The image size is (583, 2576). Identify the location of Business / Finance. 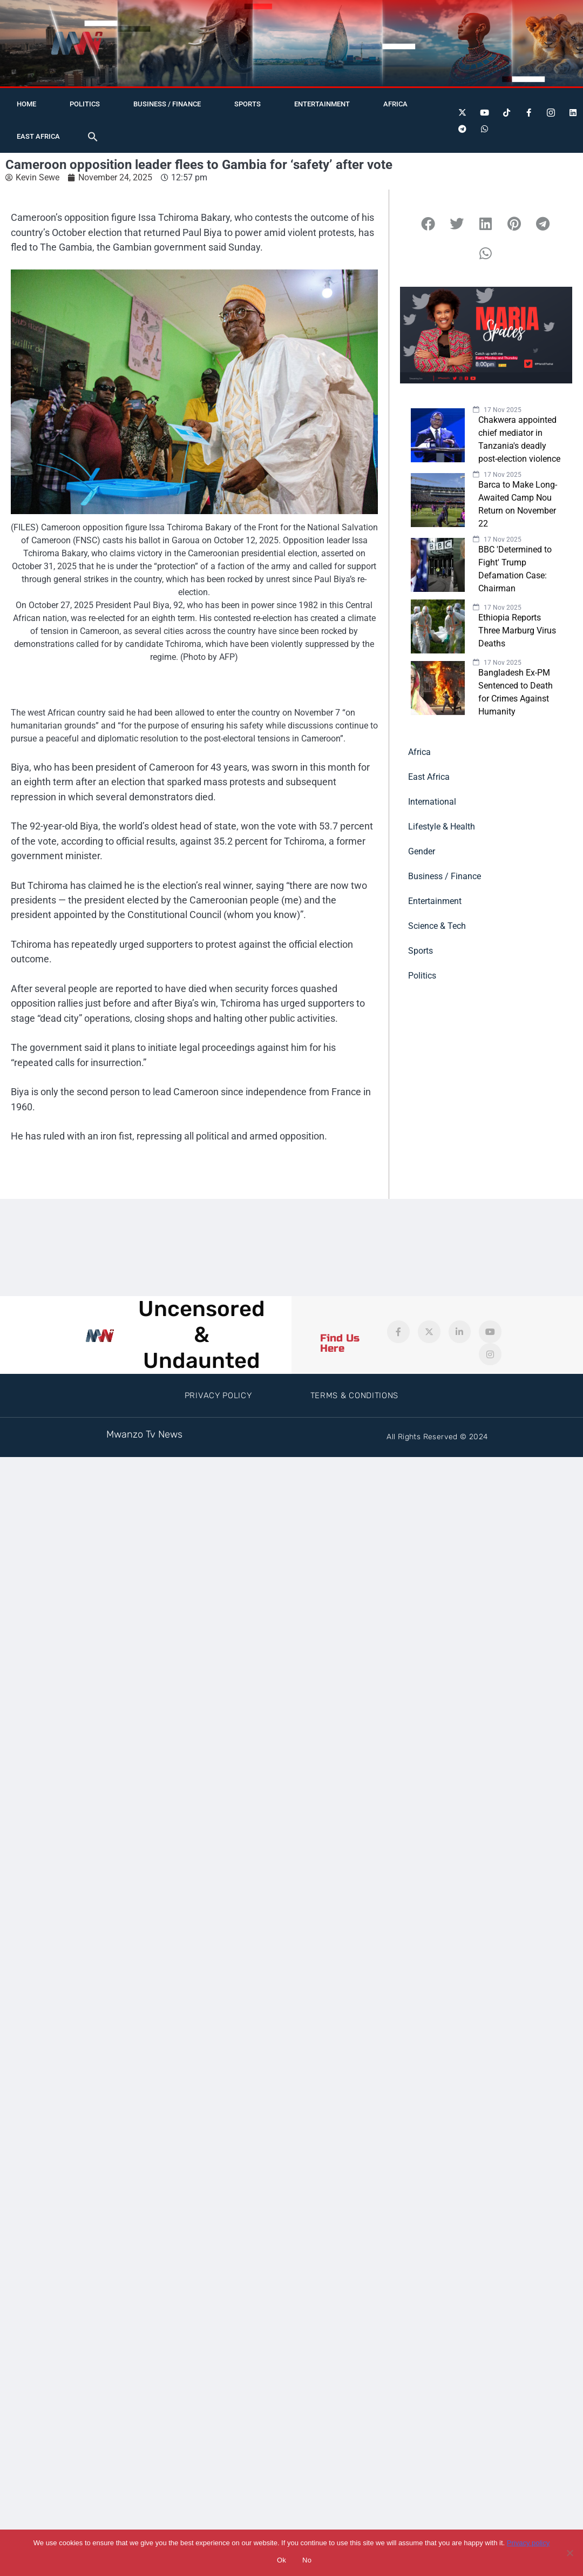
(167, 104).